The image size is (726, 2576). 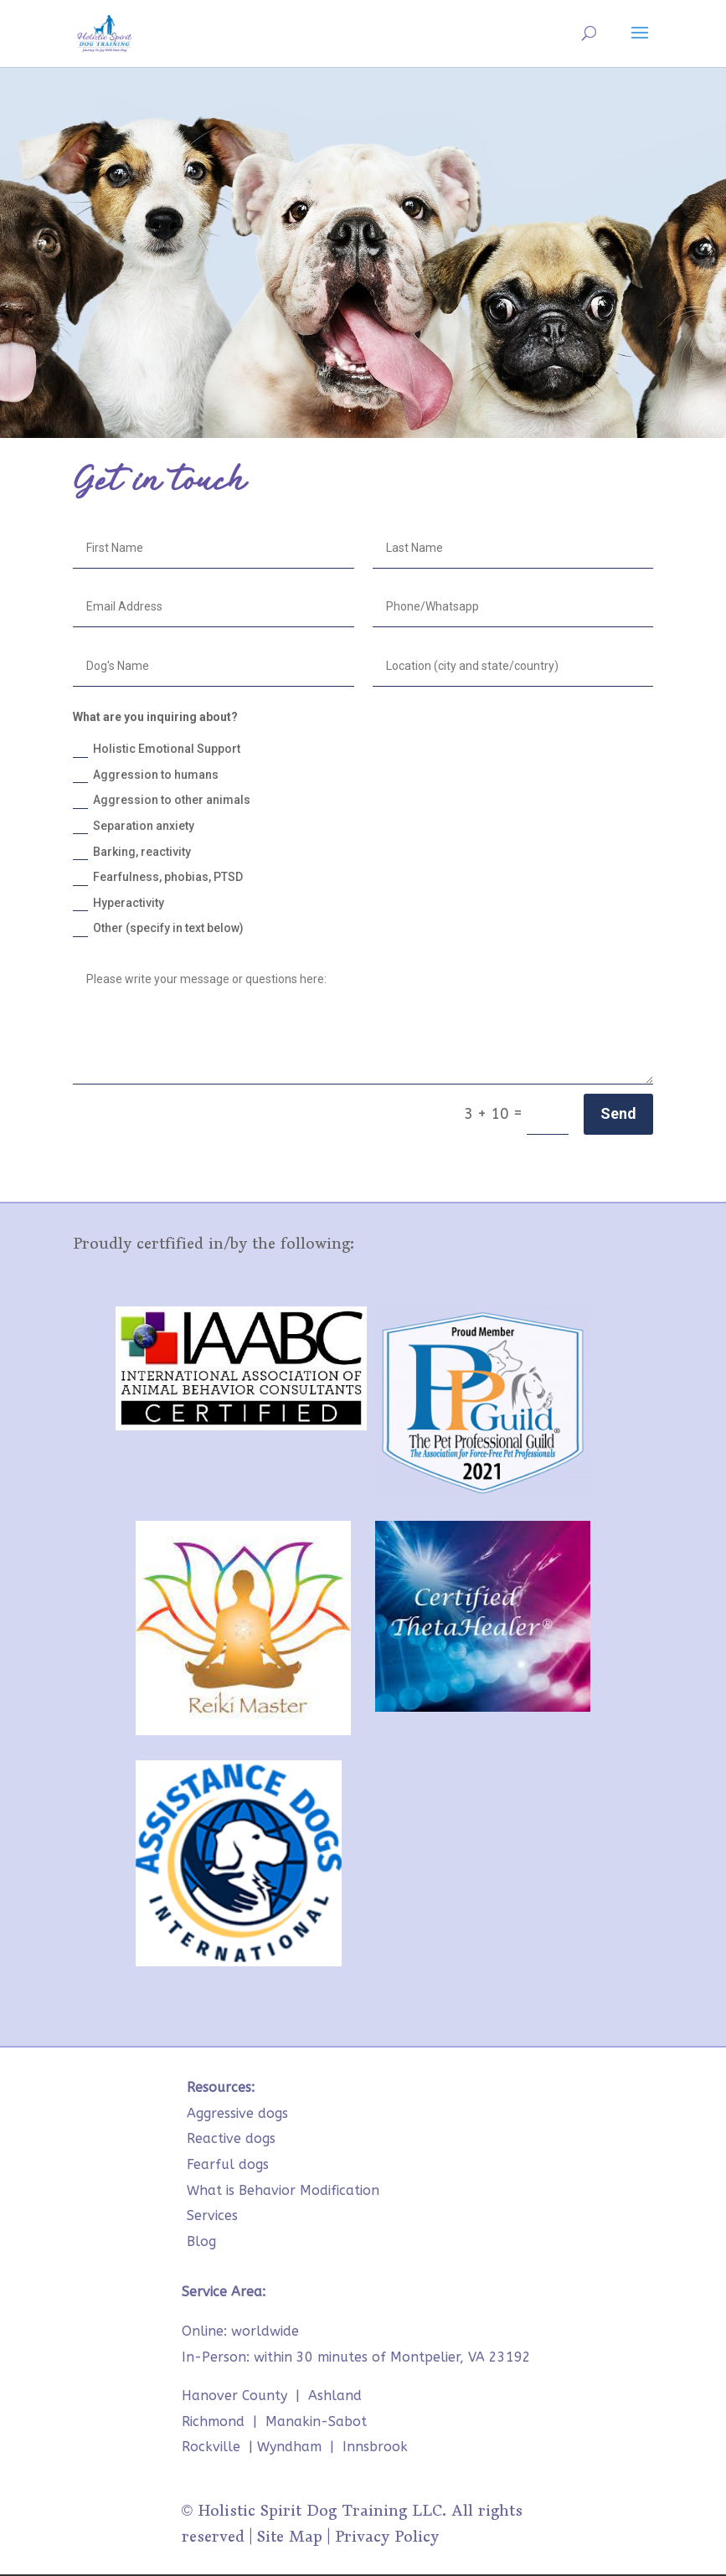 What do you see at coordinates (132, 852) in the screenshot?
I see `Barking, reactivity` at bounding box center [132, 852].